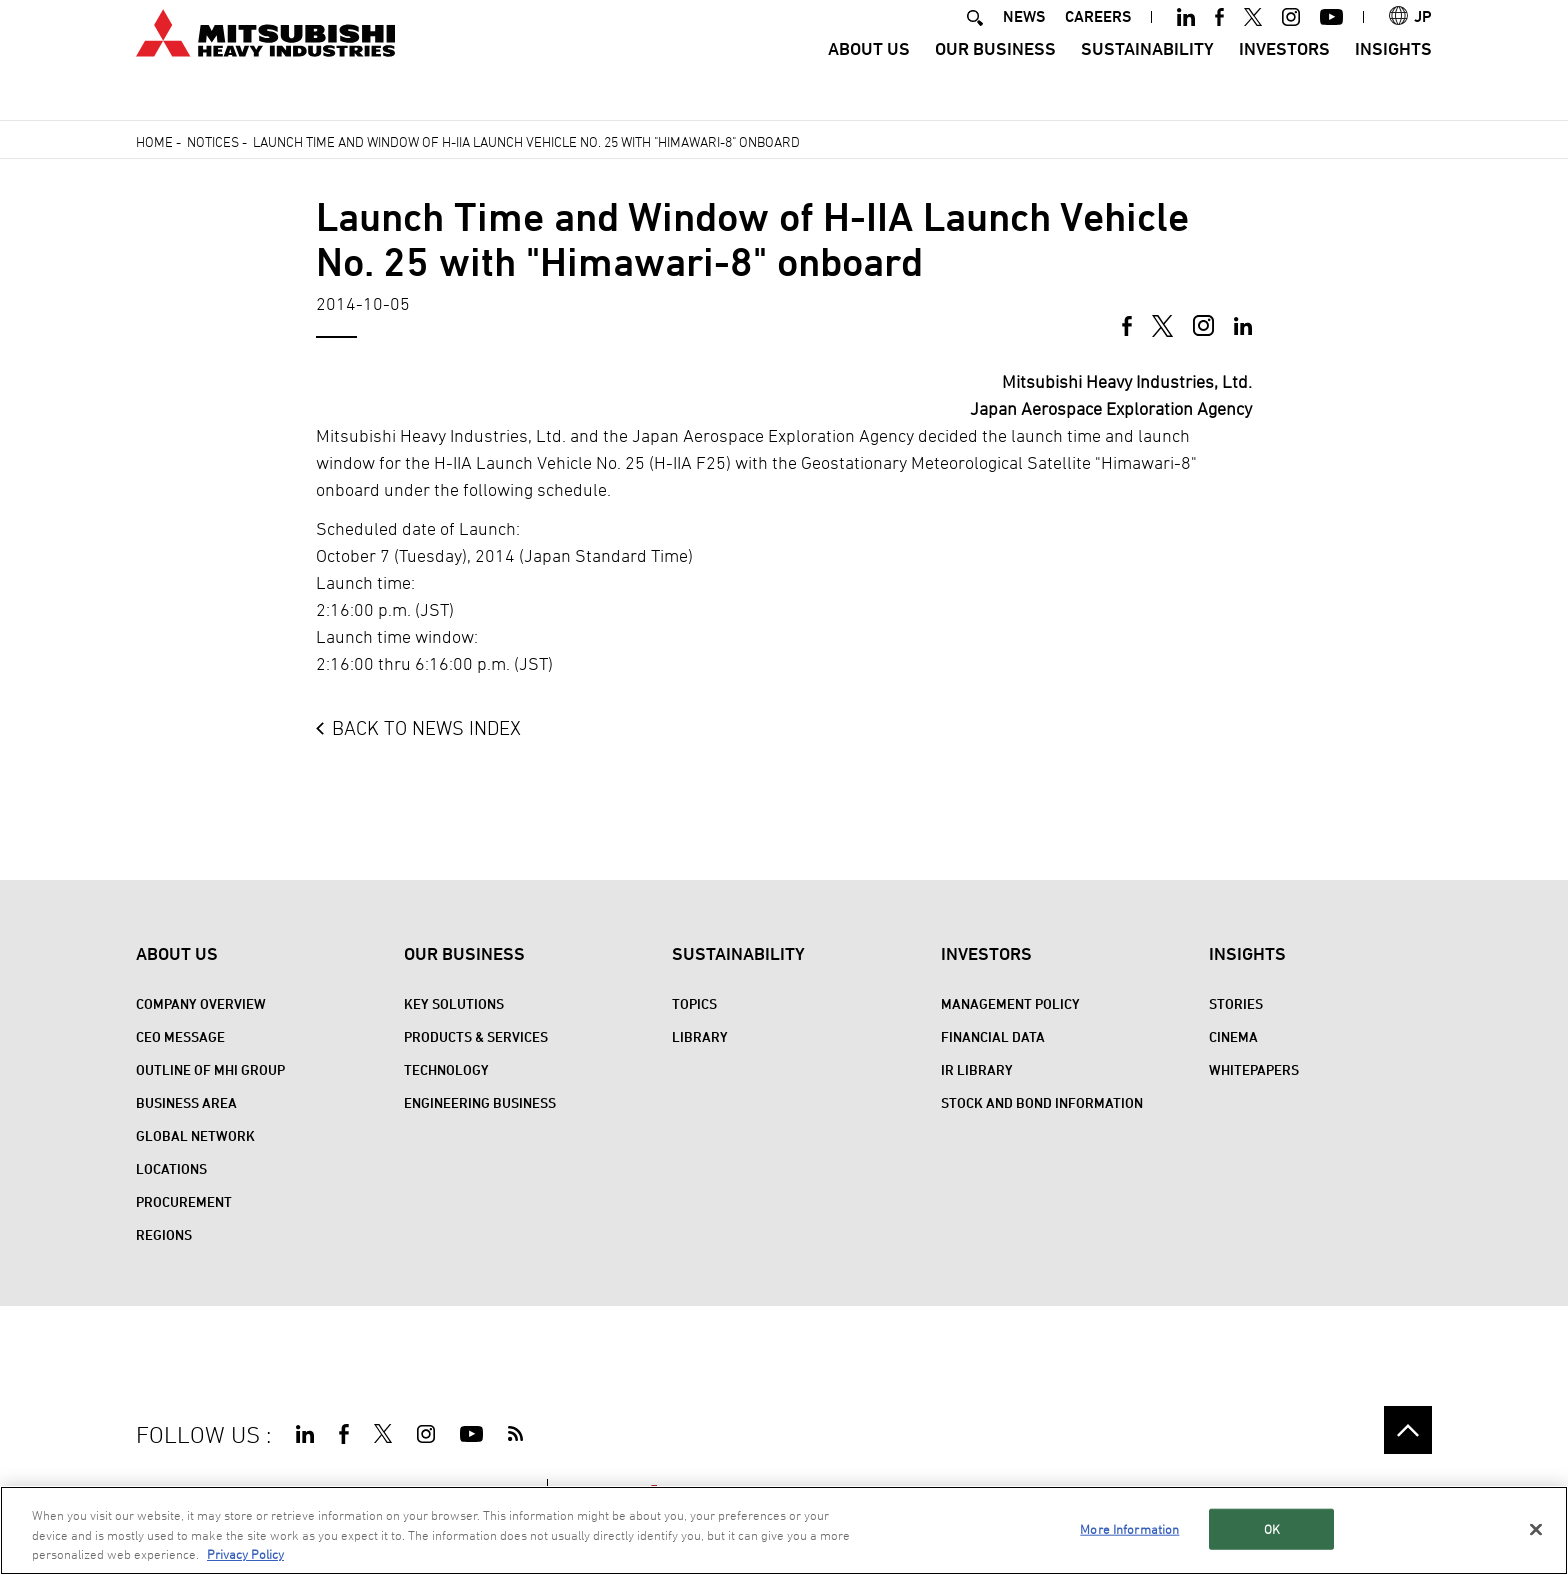 This screenshot has width=1568, height=1575. Describe the element at coordinates (694, 1003) in the screenshot. I see `Topics` at that location.